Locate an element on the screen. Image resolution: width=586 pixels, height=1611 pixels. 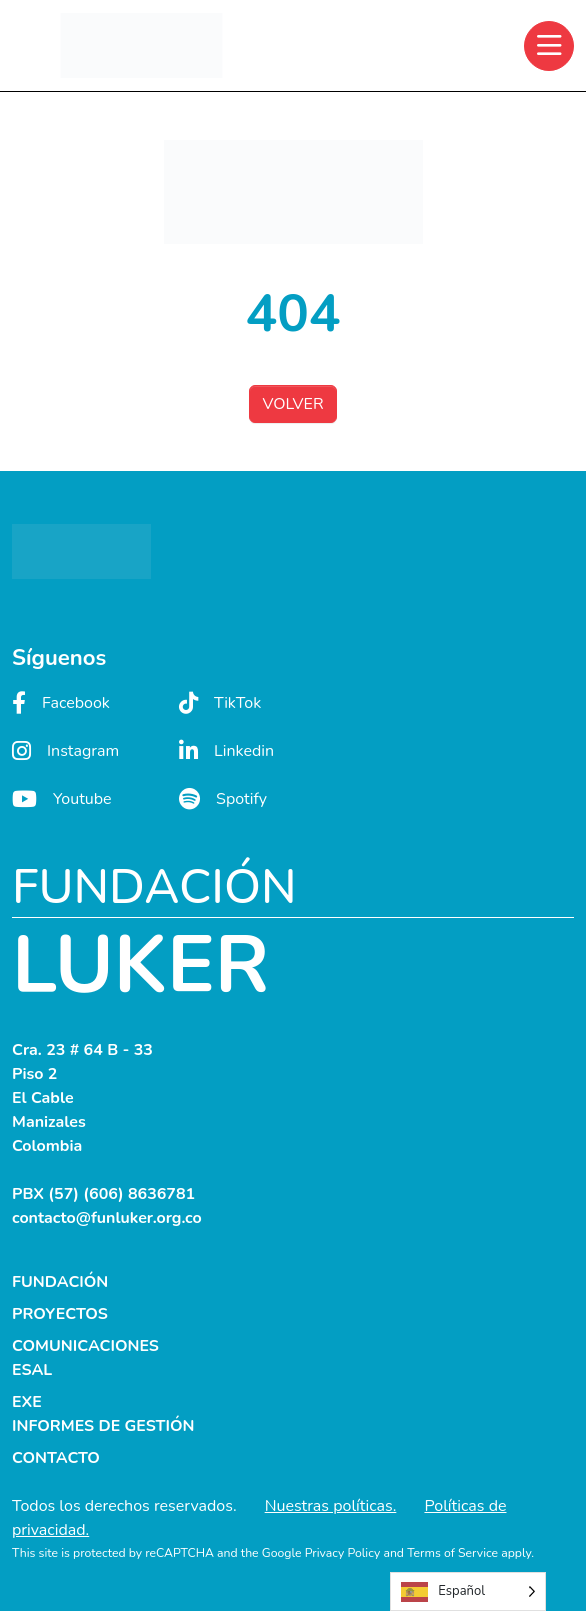
FUNDACIÓN is located at coordinates (60, 1282).